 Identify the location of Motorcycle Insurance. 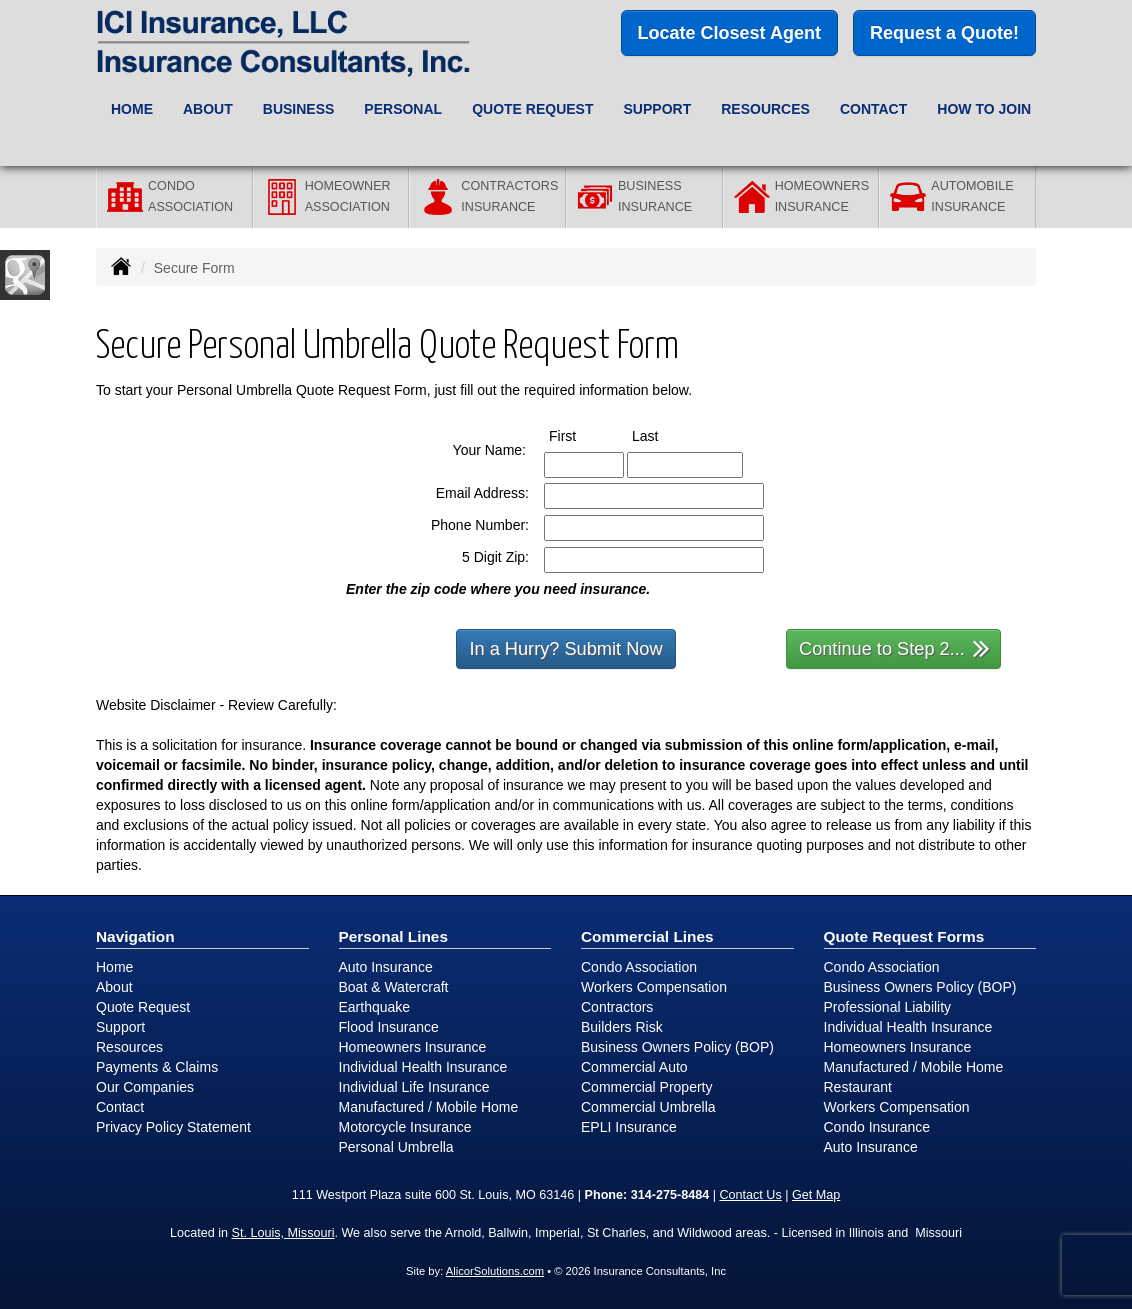
(405, 1127).